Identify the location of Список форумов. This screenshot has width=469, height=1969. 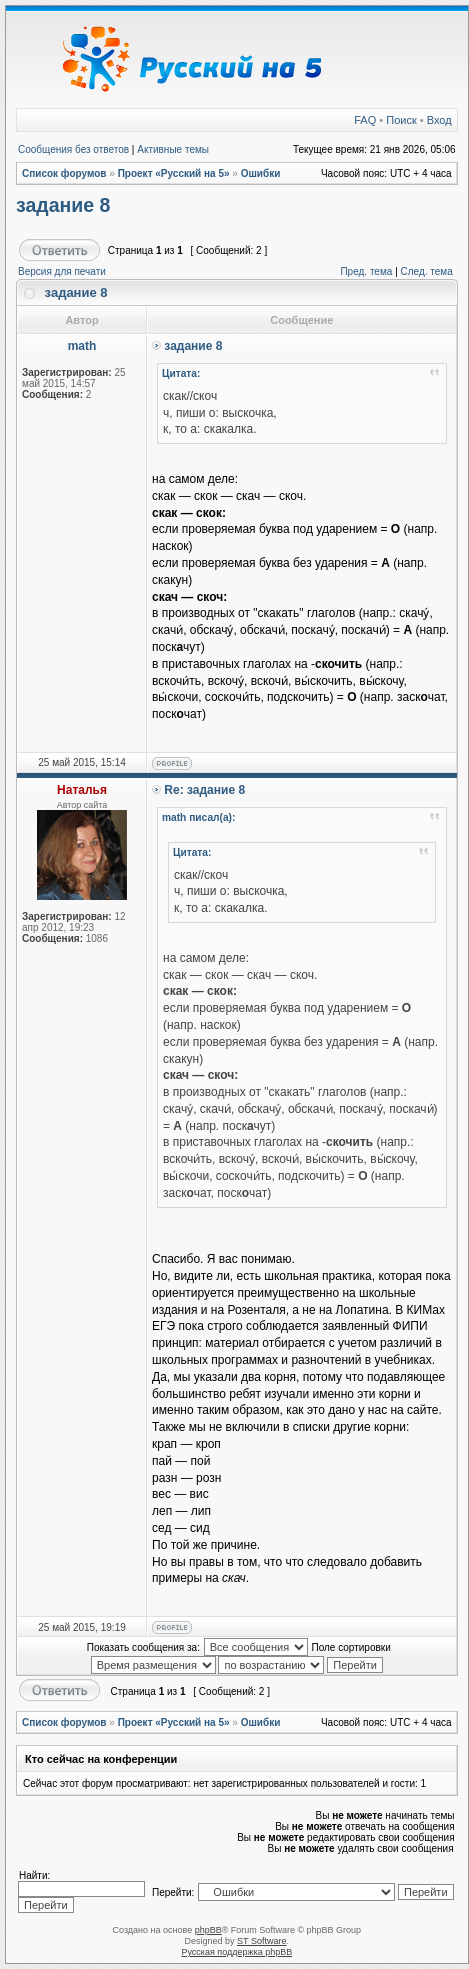
(64, 173).